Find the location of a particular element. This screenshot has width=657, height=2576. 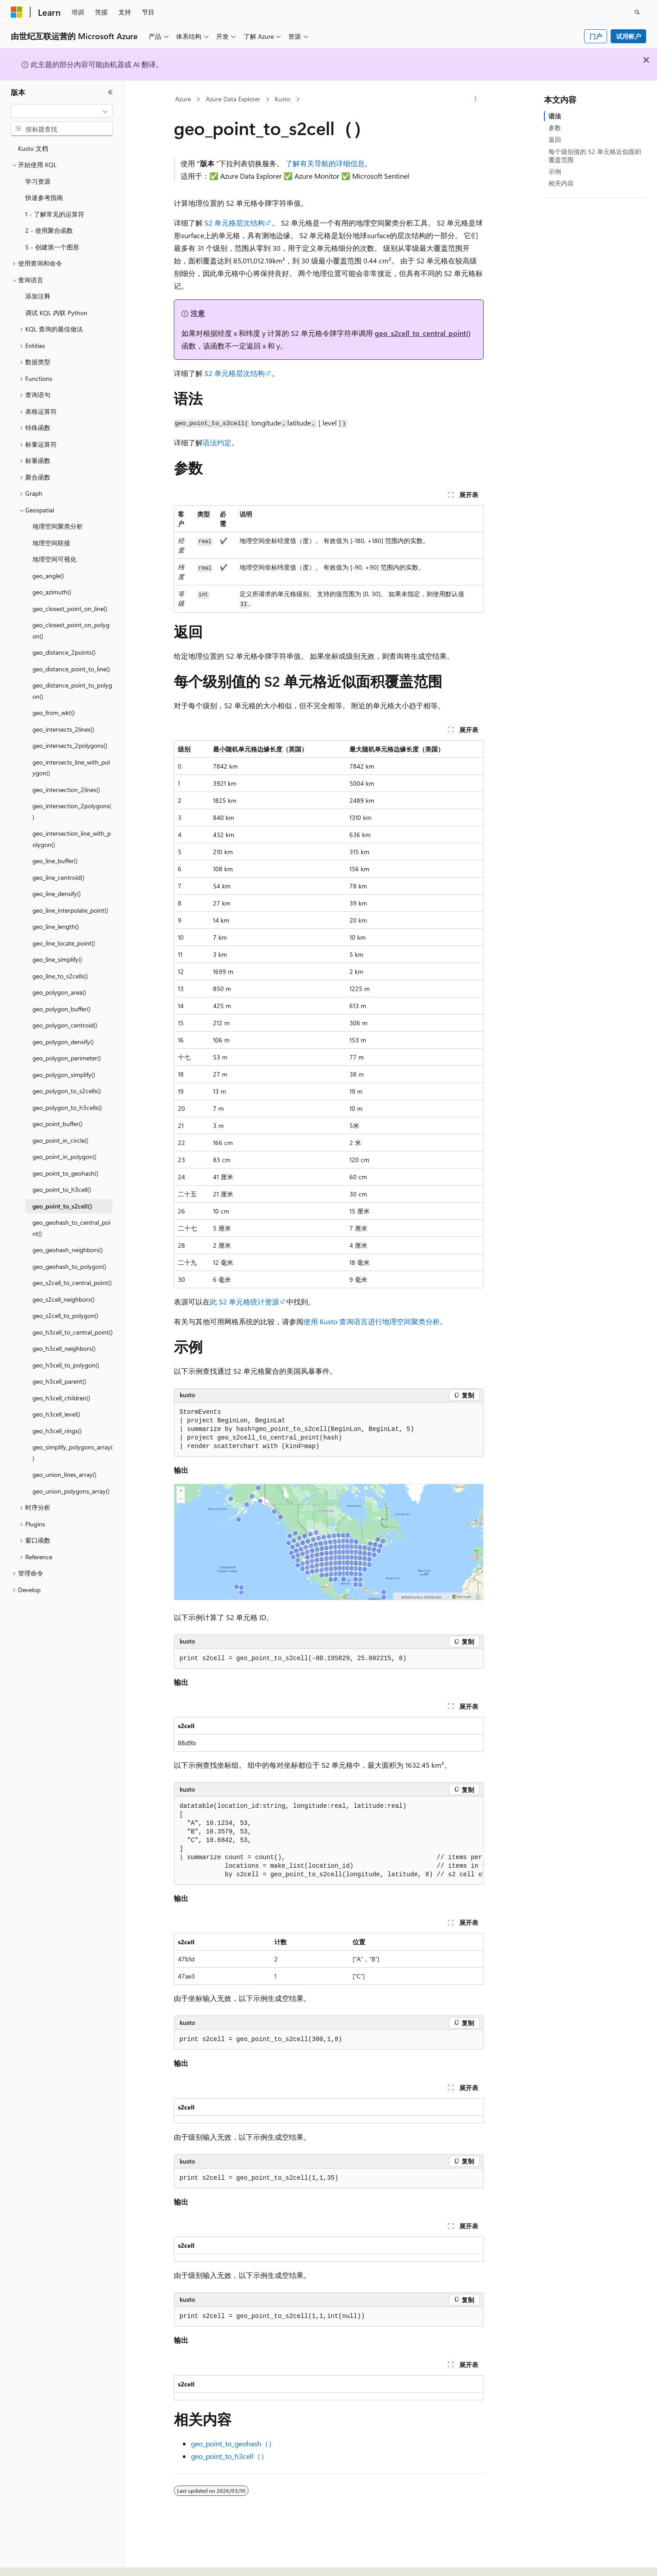

geo_intersection_2lines() [treeitem] is located at coordinates (66, 789).